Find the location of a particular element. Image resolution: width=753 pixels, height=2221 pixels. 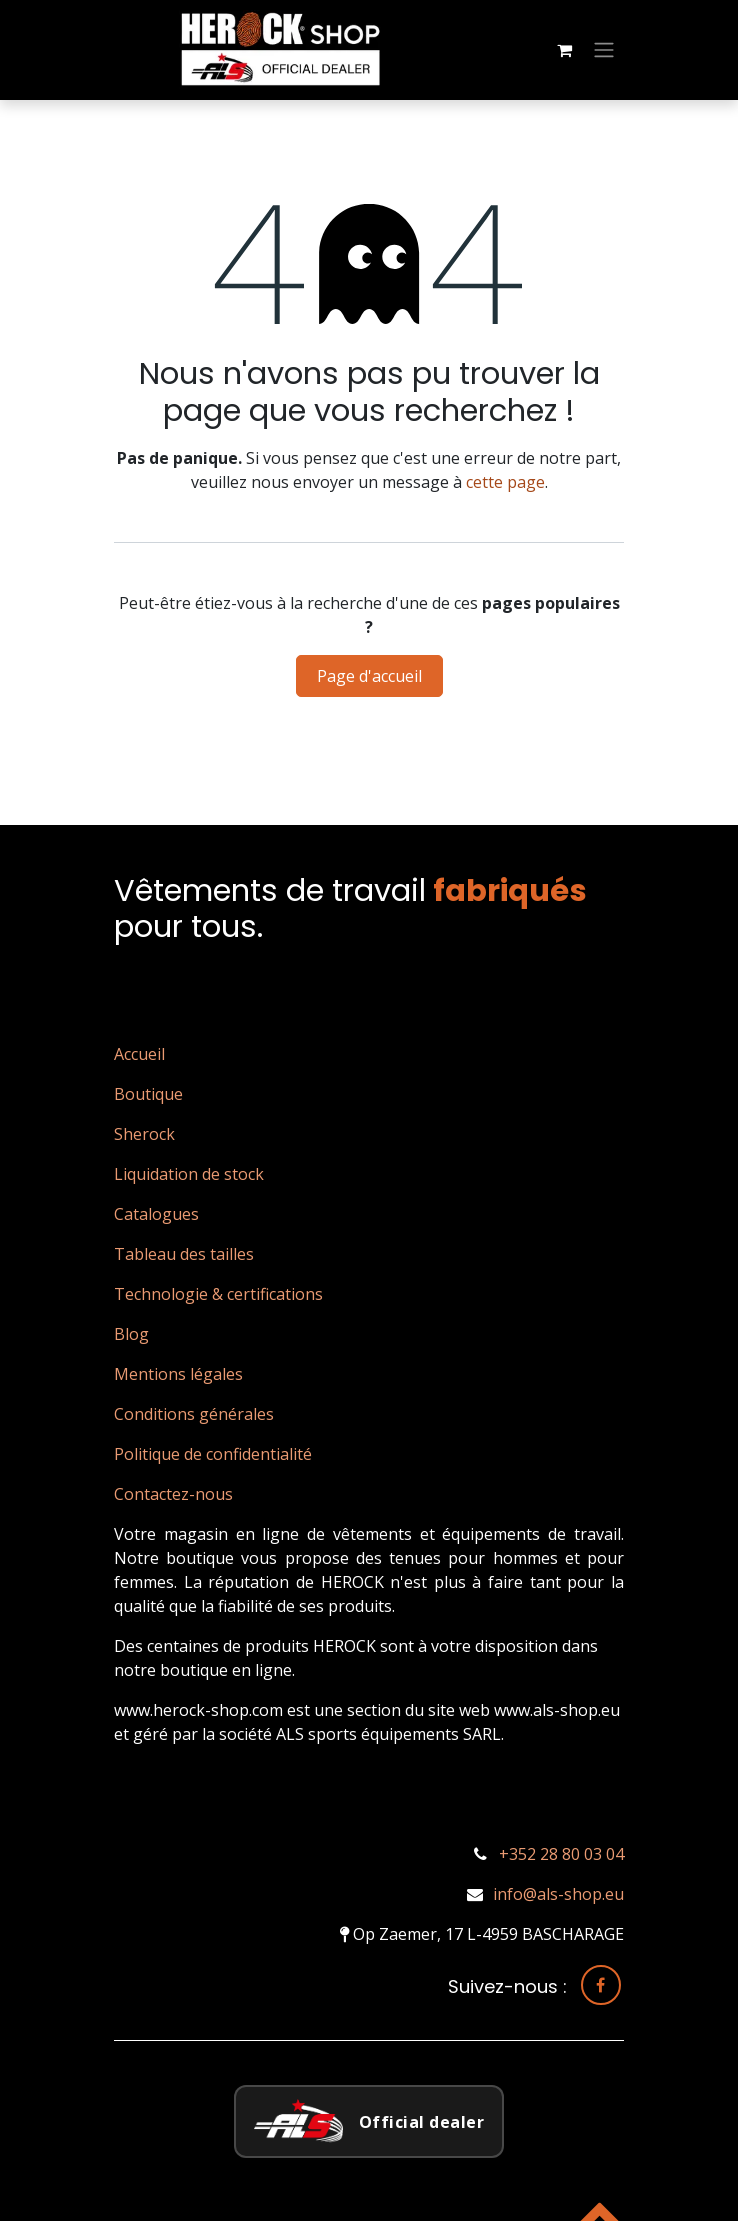

Blog is located at coordinates (131, 1334).